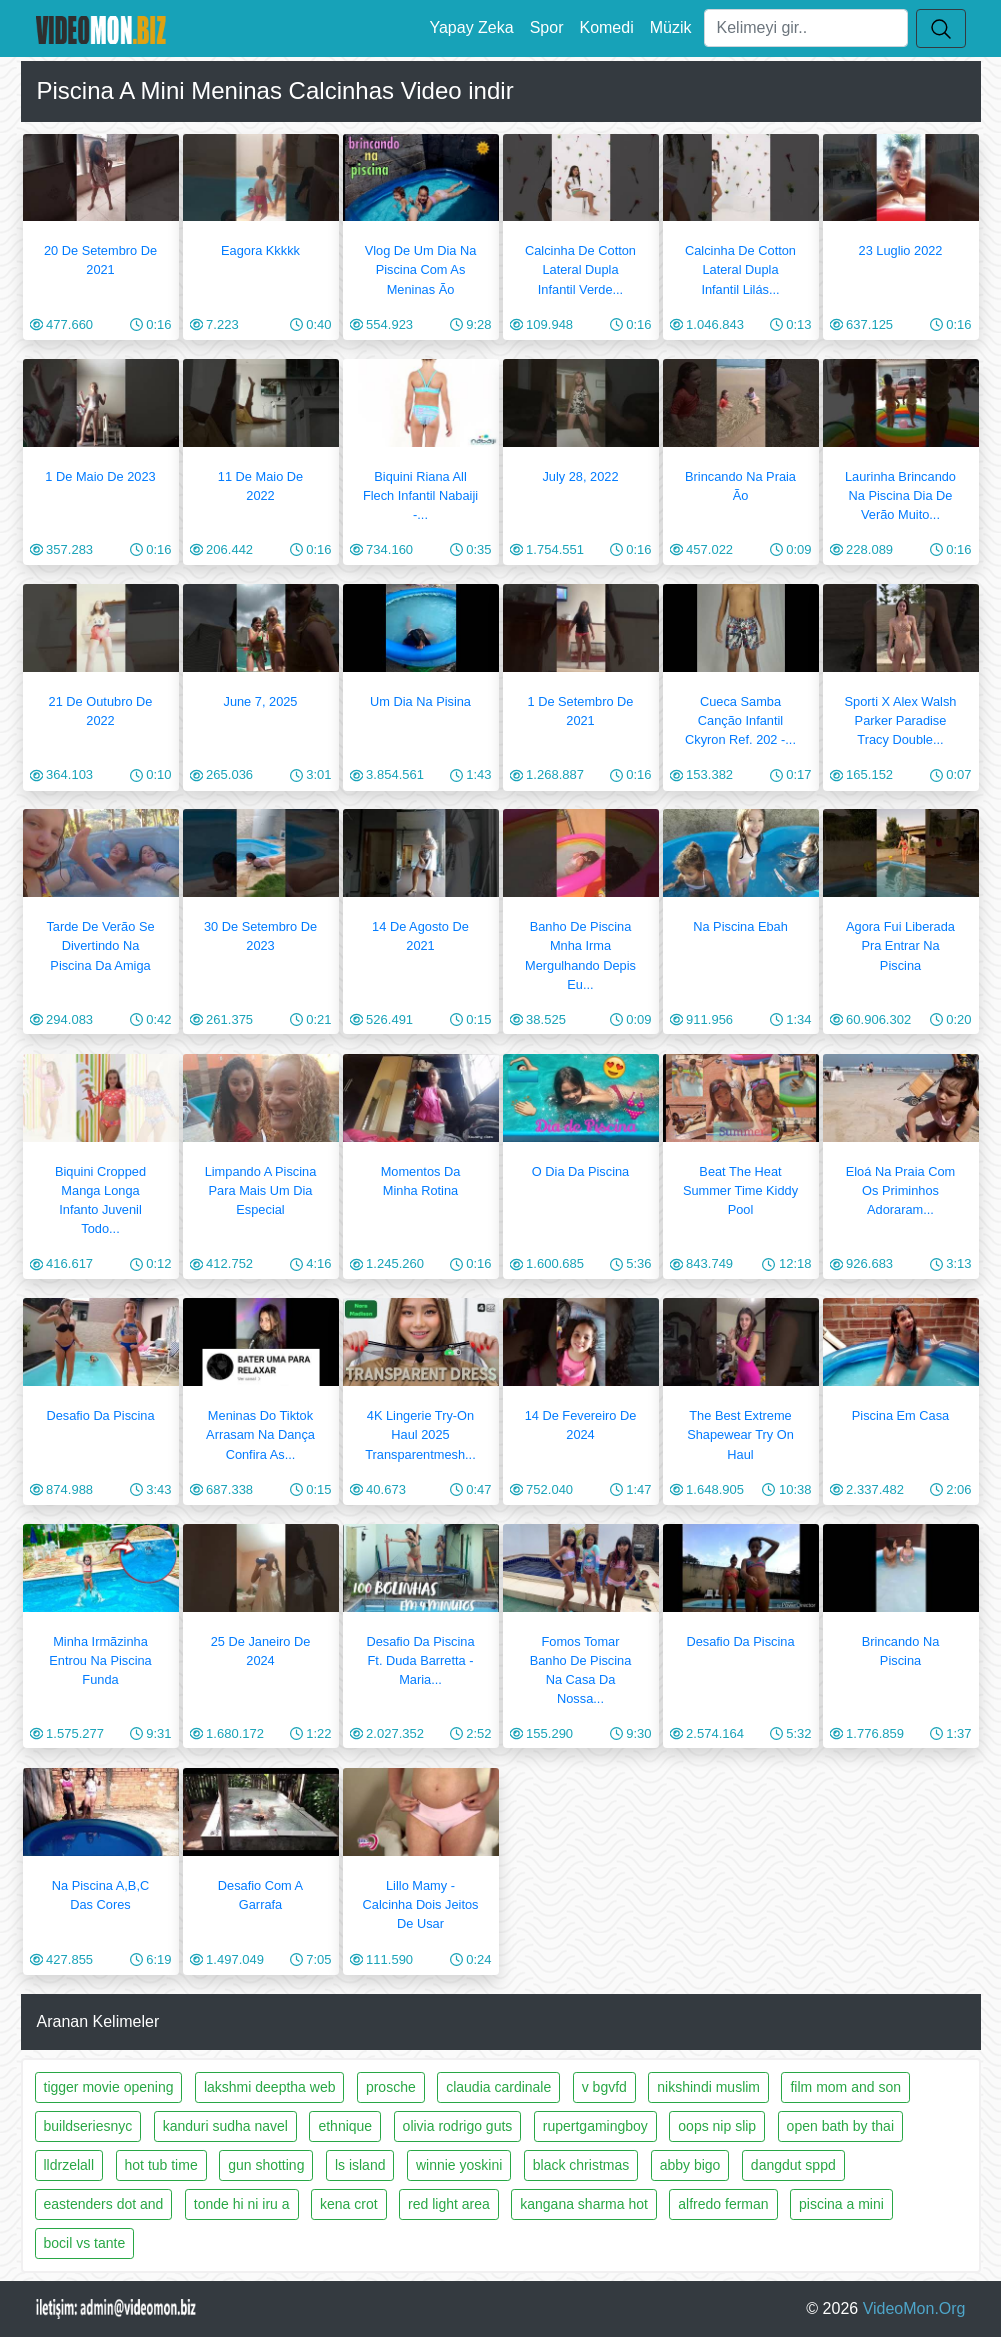 The height and width of the screenshot is (2337, 1001). I want to click on oops nip slip, so click(717, 2126).